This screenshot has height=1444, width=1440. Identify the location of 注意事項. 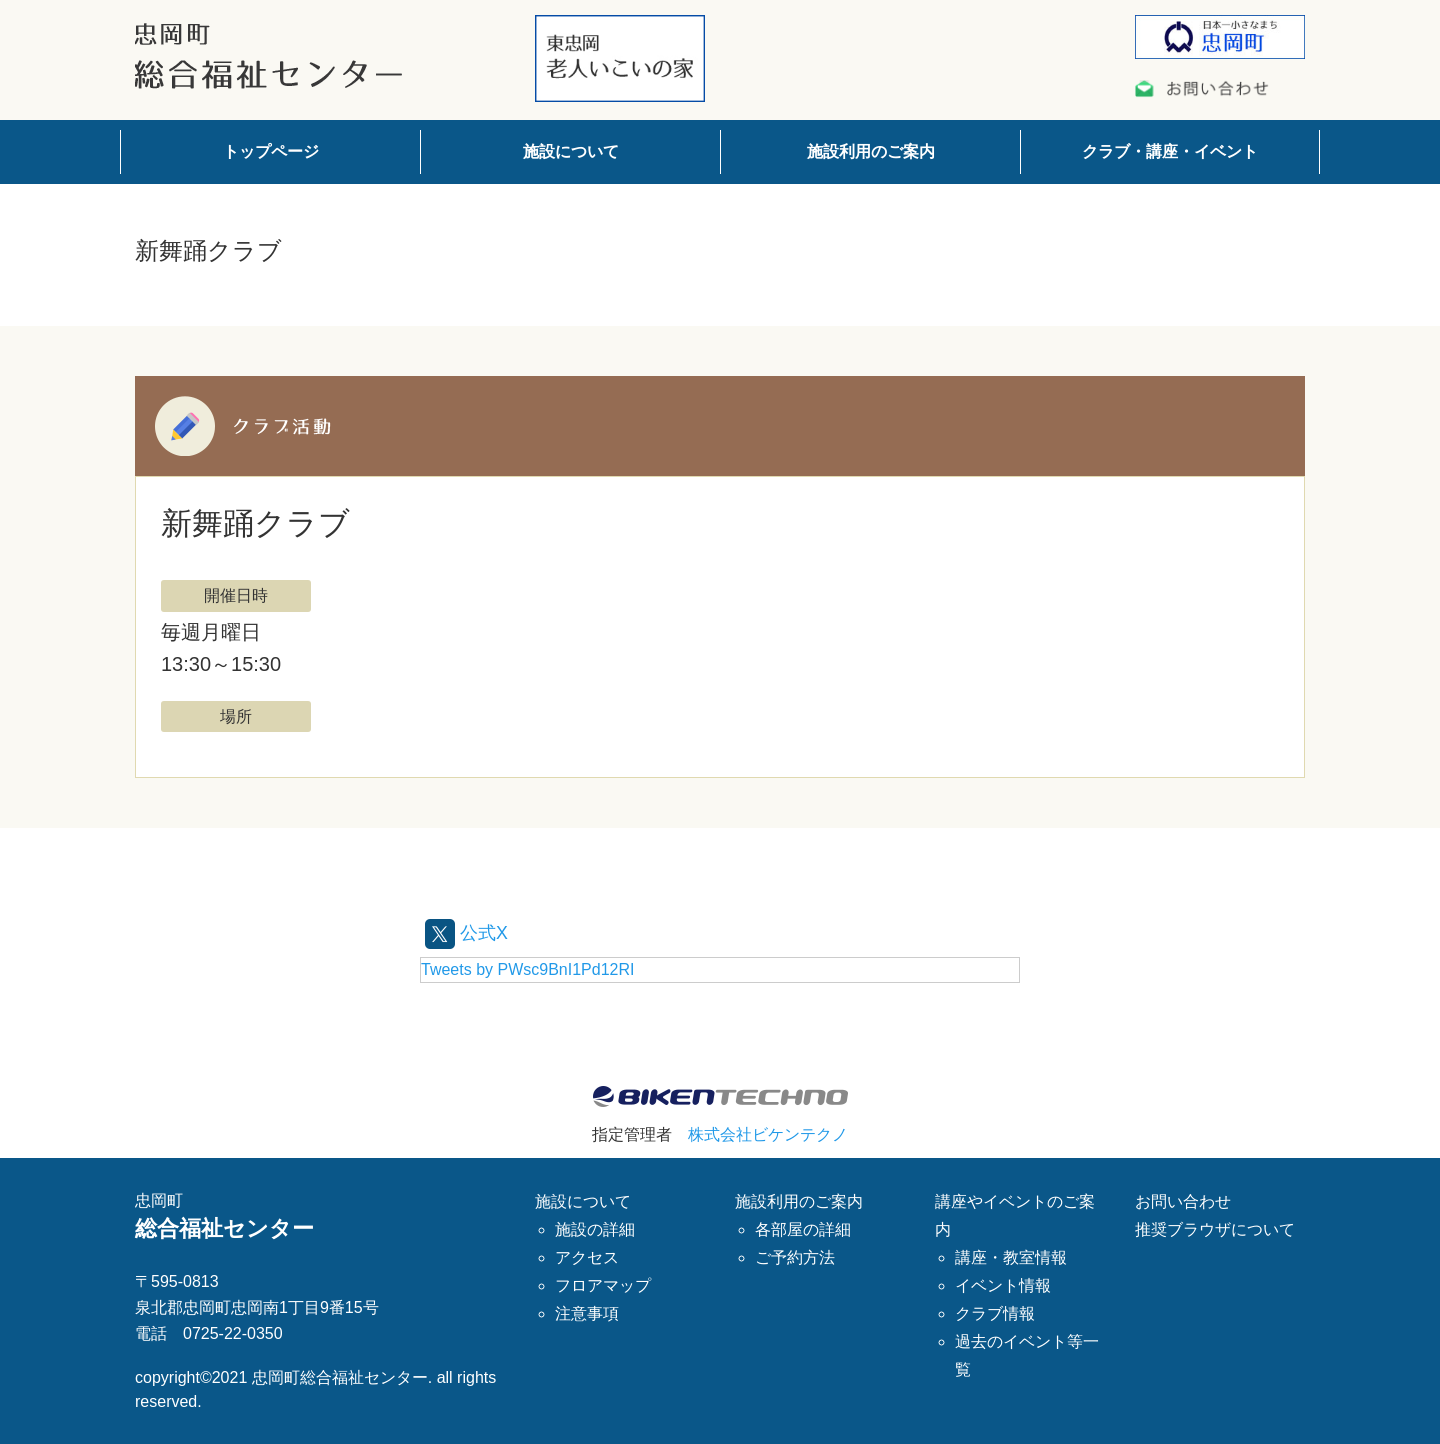
(587, 1312).